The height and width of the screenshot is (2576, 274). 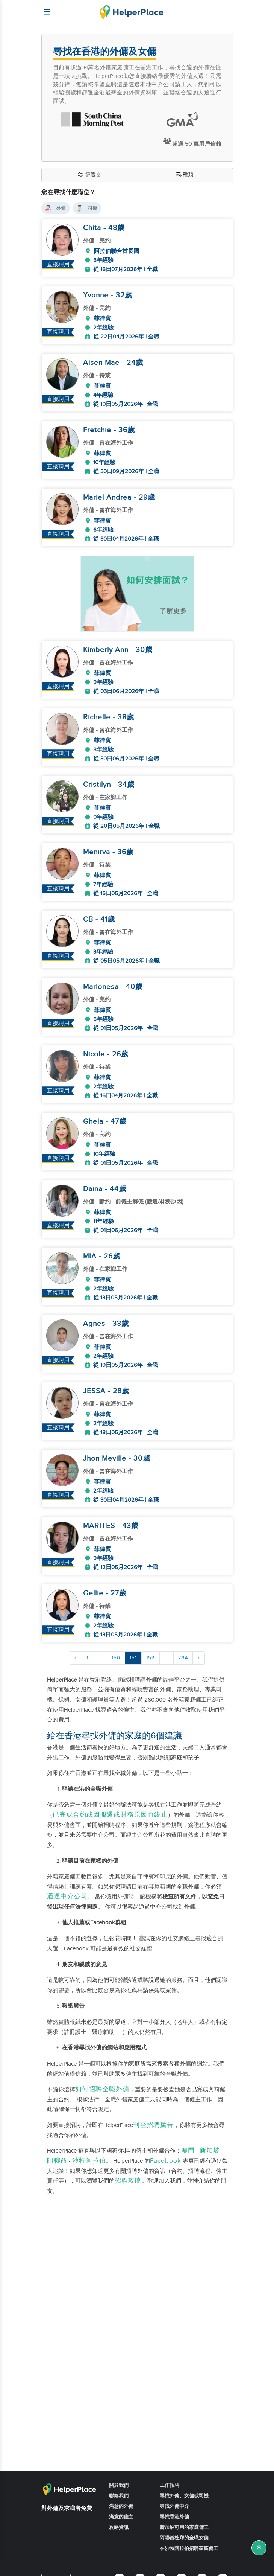 I want to click on 已完成合約或因搬遷或財務原因而終止, so click(x=110, y=1815).